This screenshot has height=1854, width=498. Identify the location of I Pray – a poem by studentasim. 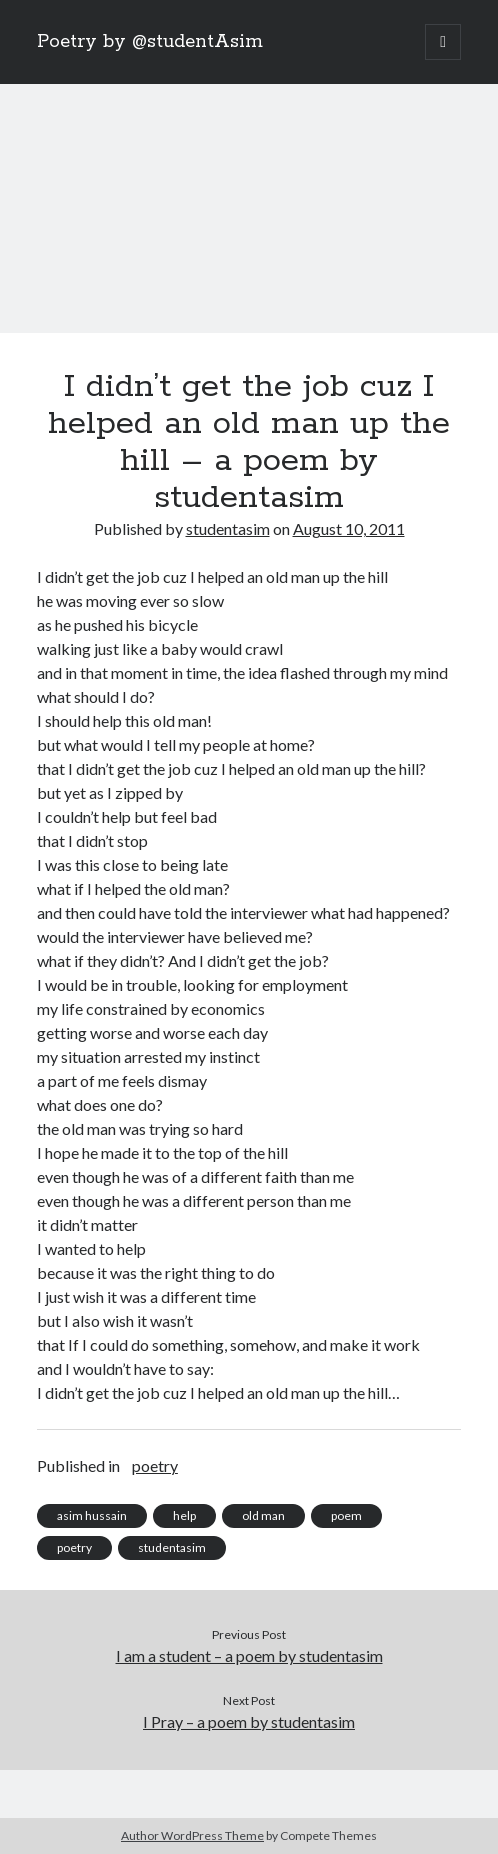
(249, 1721).